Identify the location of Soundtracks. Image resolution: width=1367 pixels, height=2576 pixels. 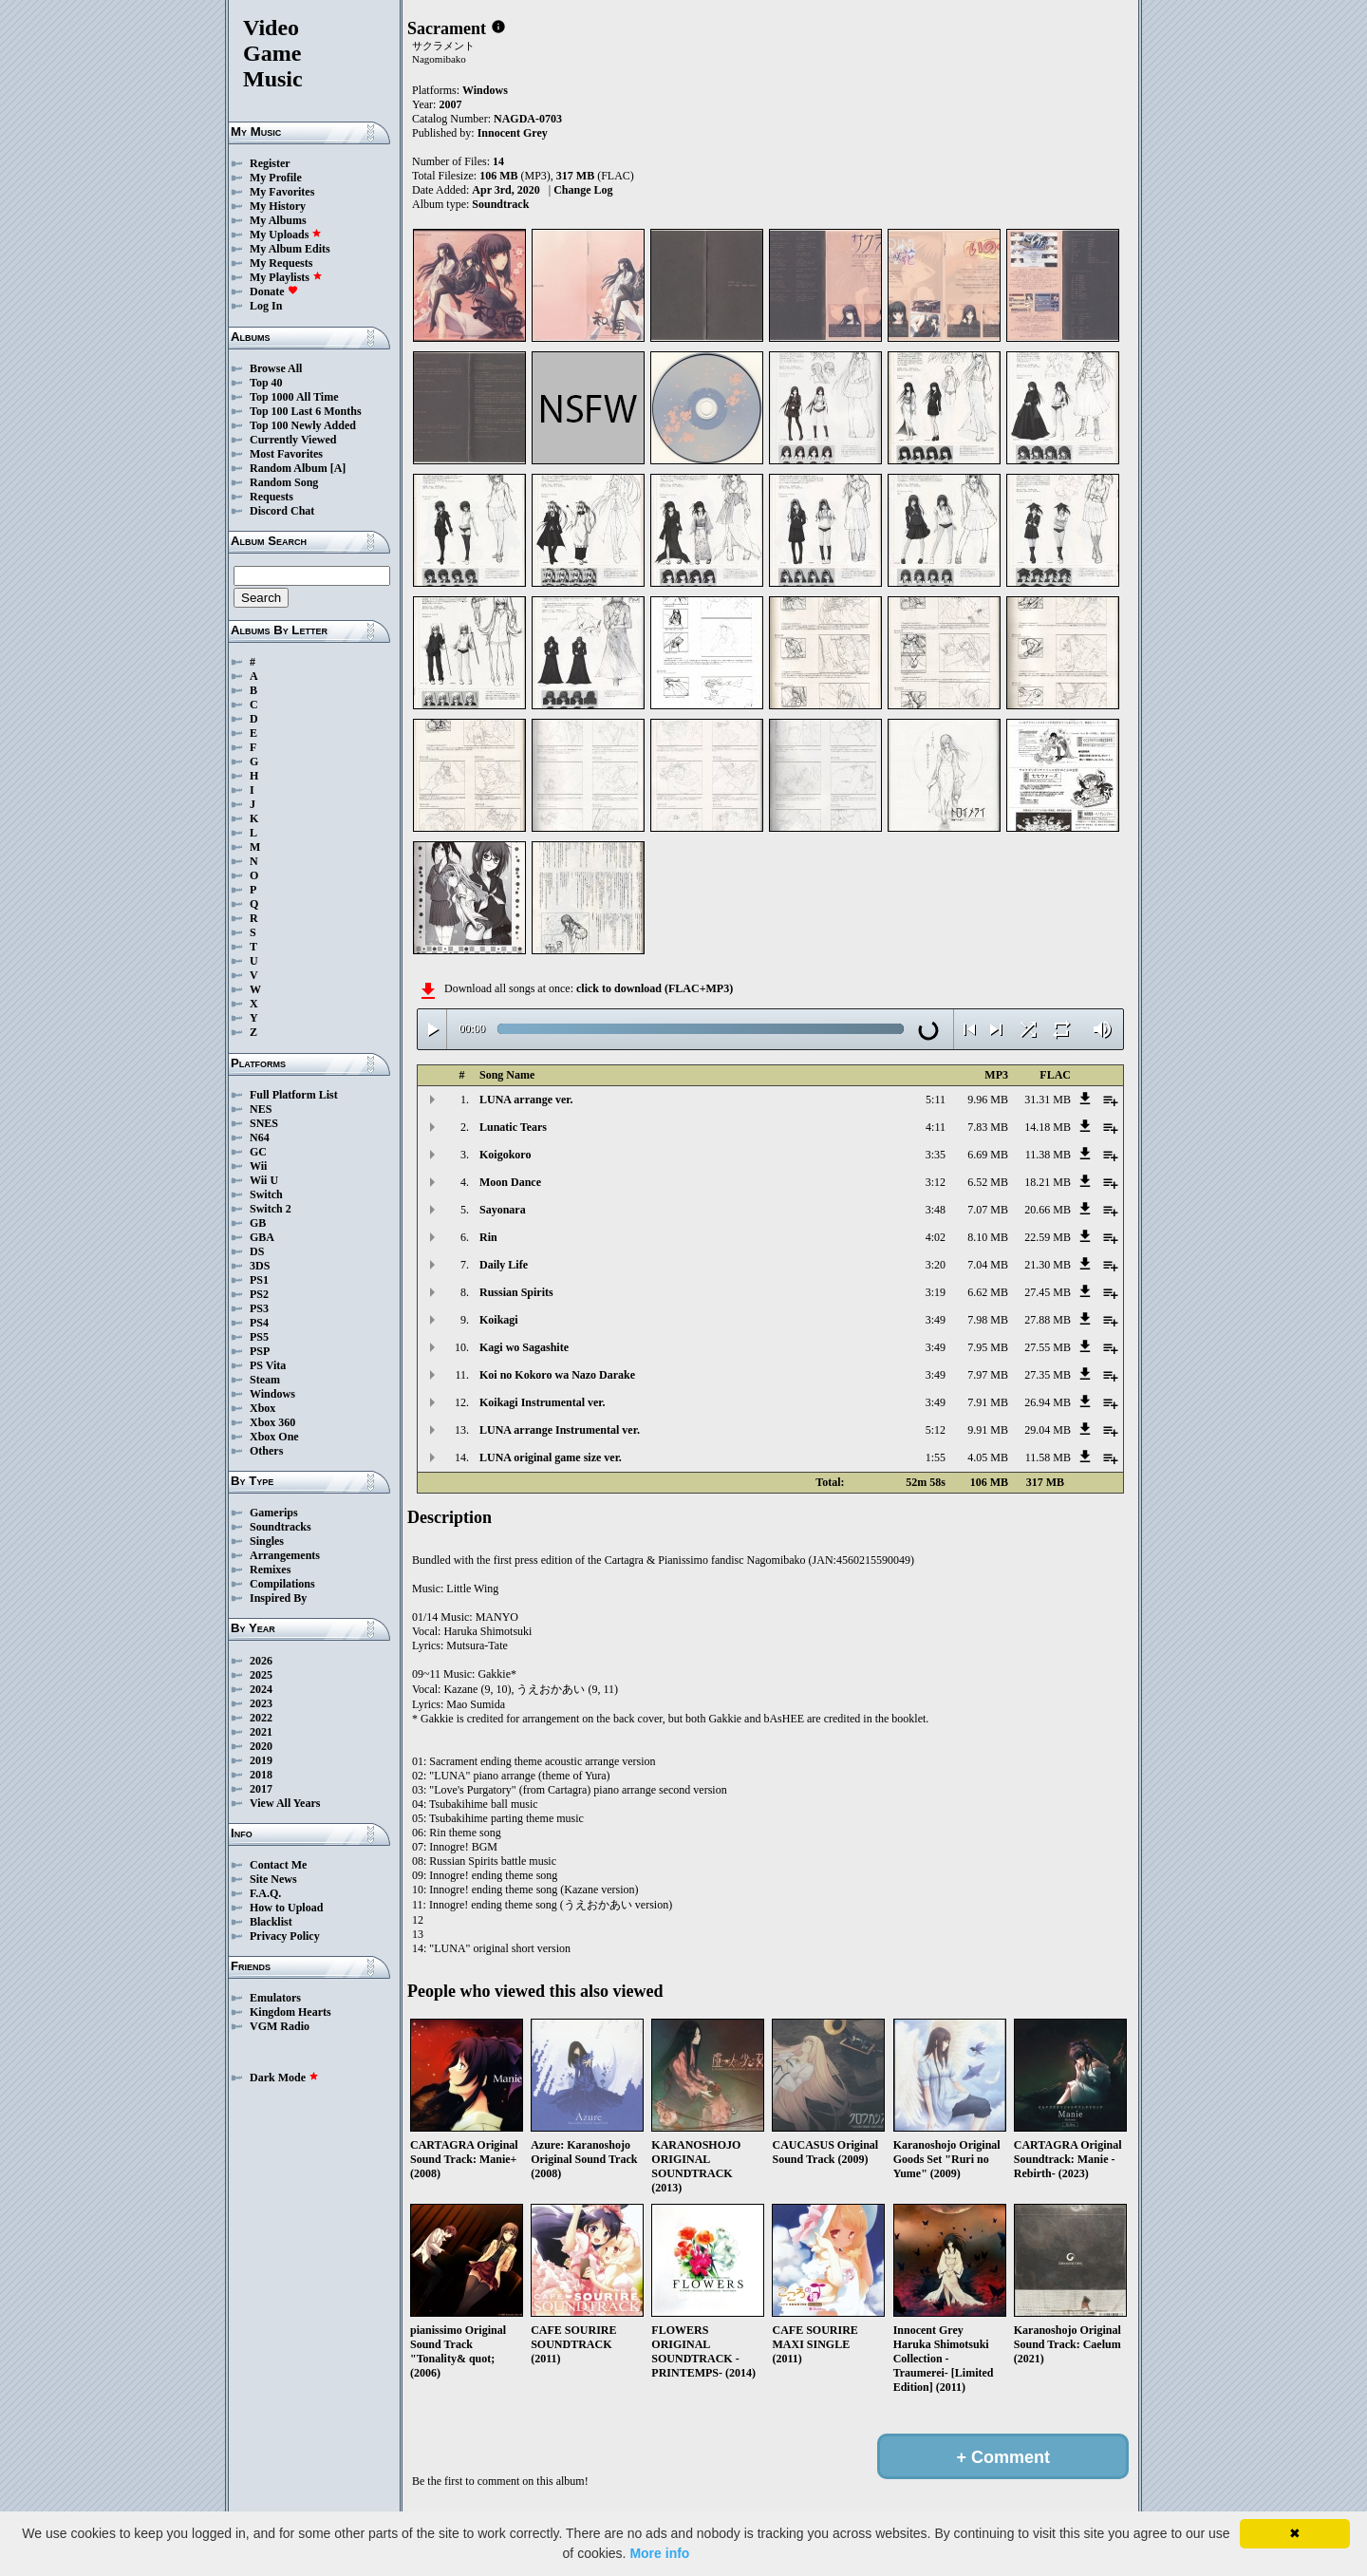
(280, 1526).